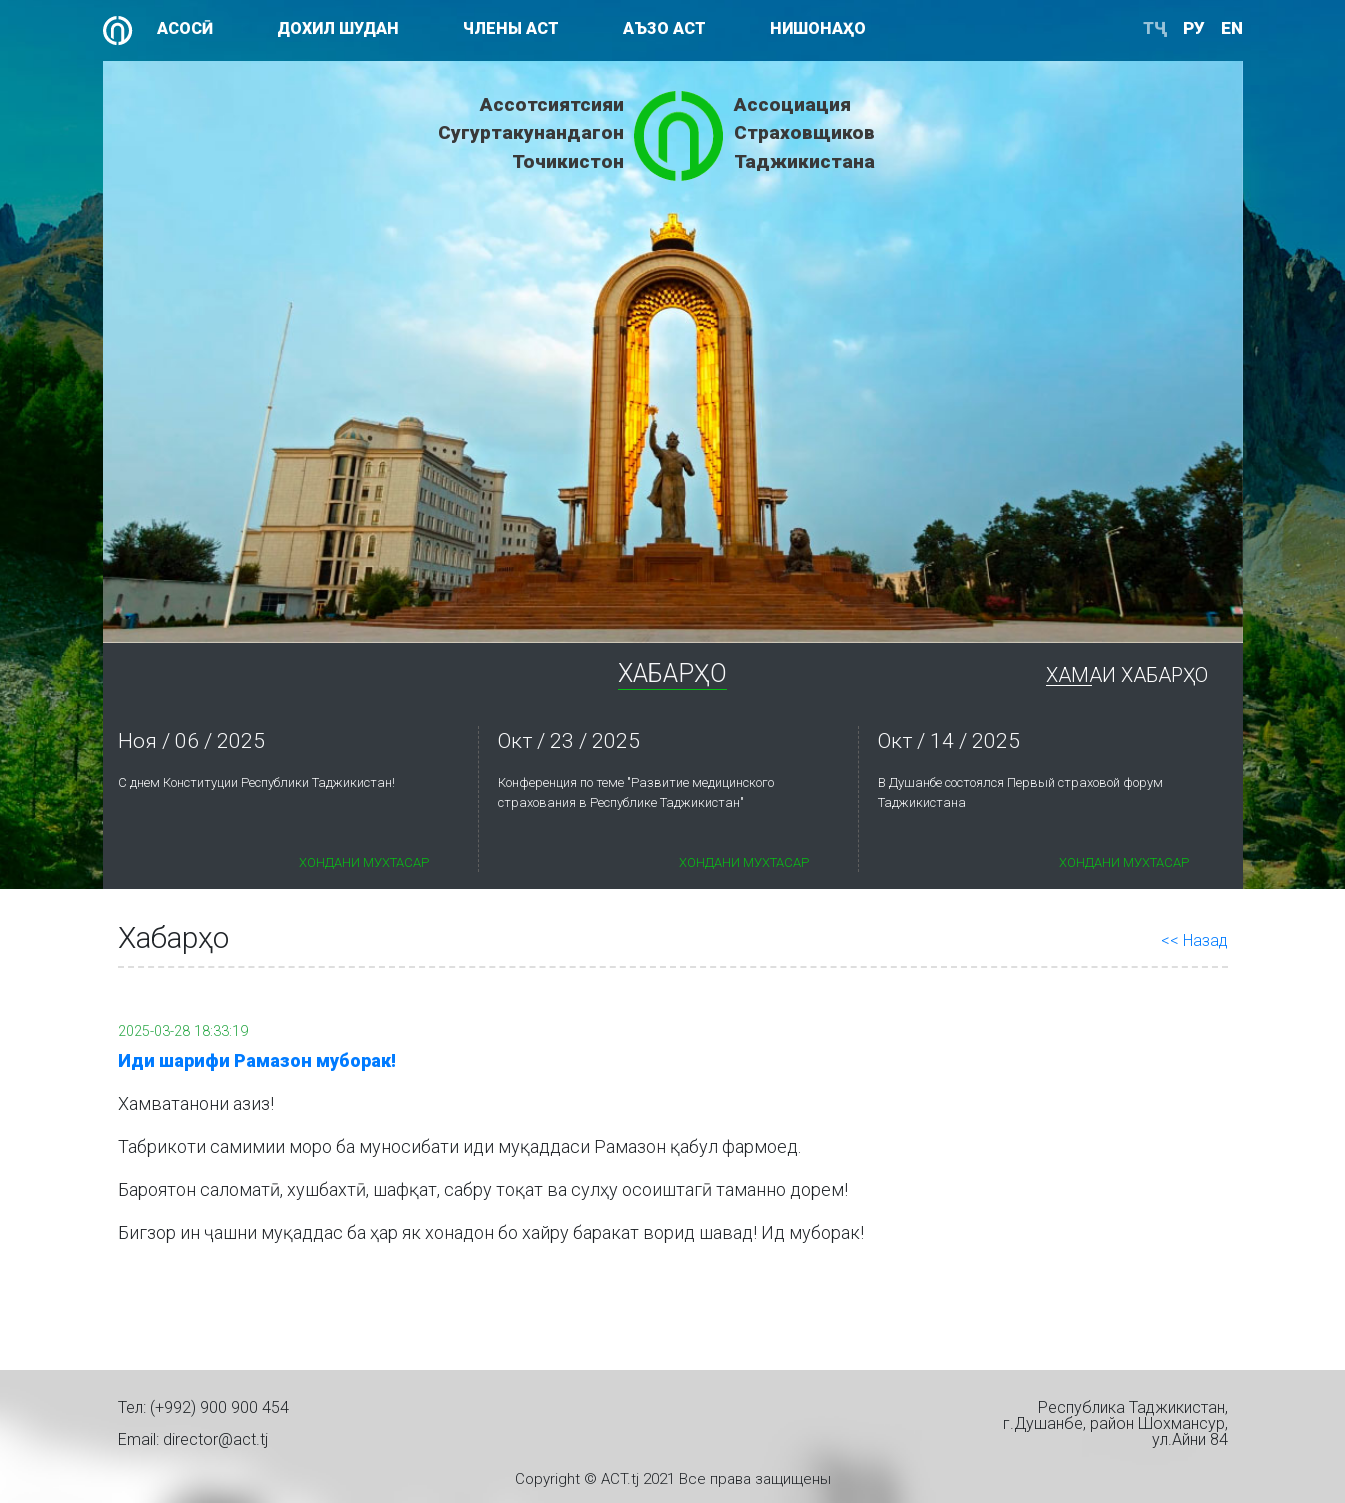 Image resolution: width=1345 pixels, height=1503 pixels. I want to click on Асосӣ, so click(185, 28).